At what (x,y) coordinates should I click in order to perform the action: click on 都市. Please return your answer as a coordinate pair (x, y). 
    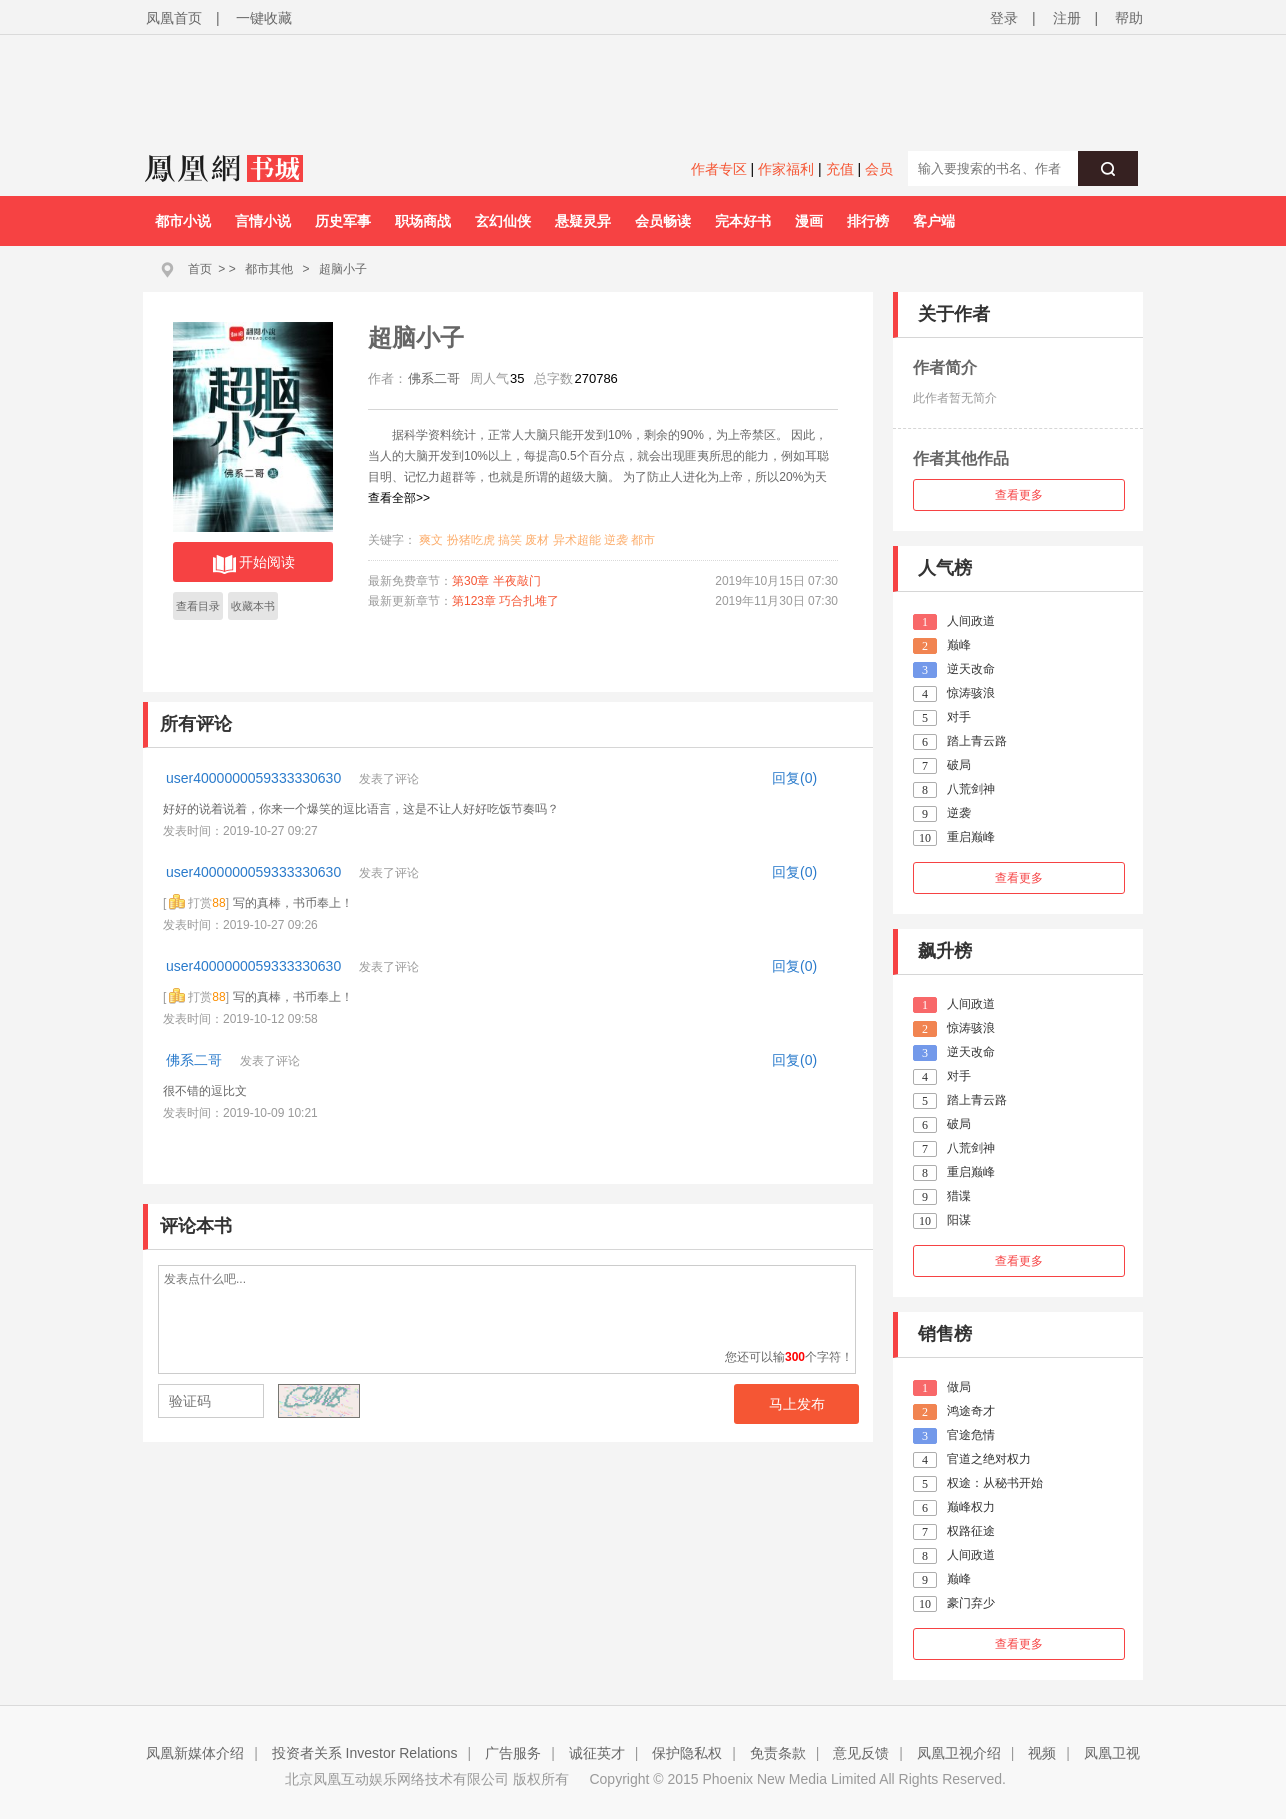
    Looking at the image, I should click on (643, 540).